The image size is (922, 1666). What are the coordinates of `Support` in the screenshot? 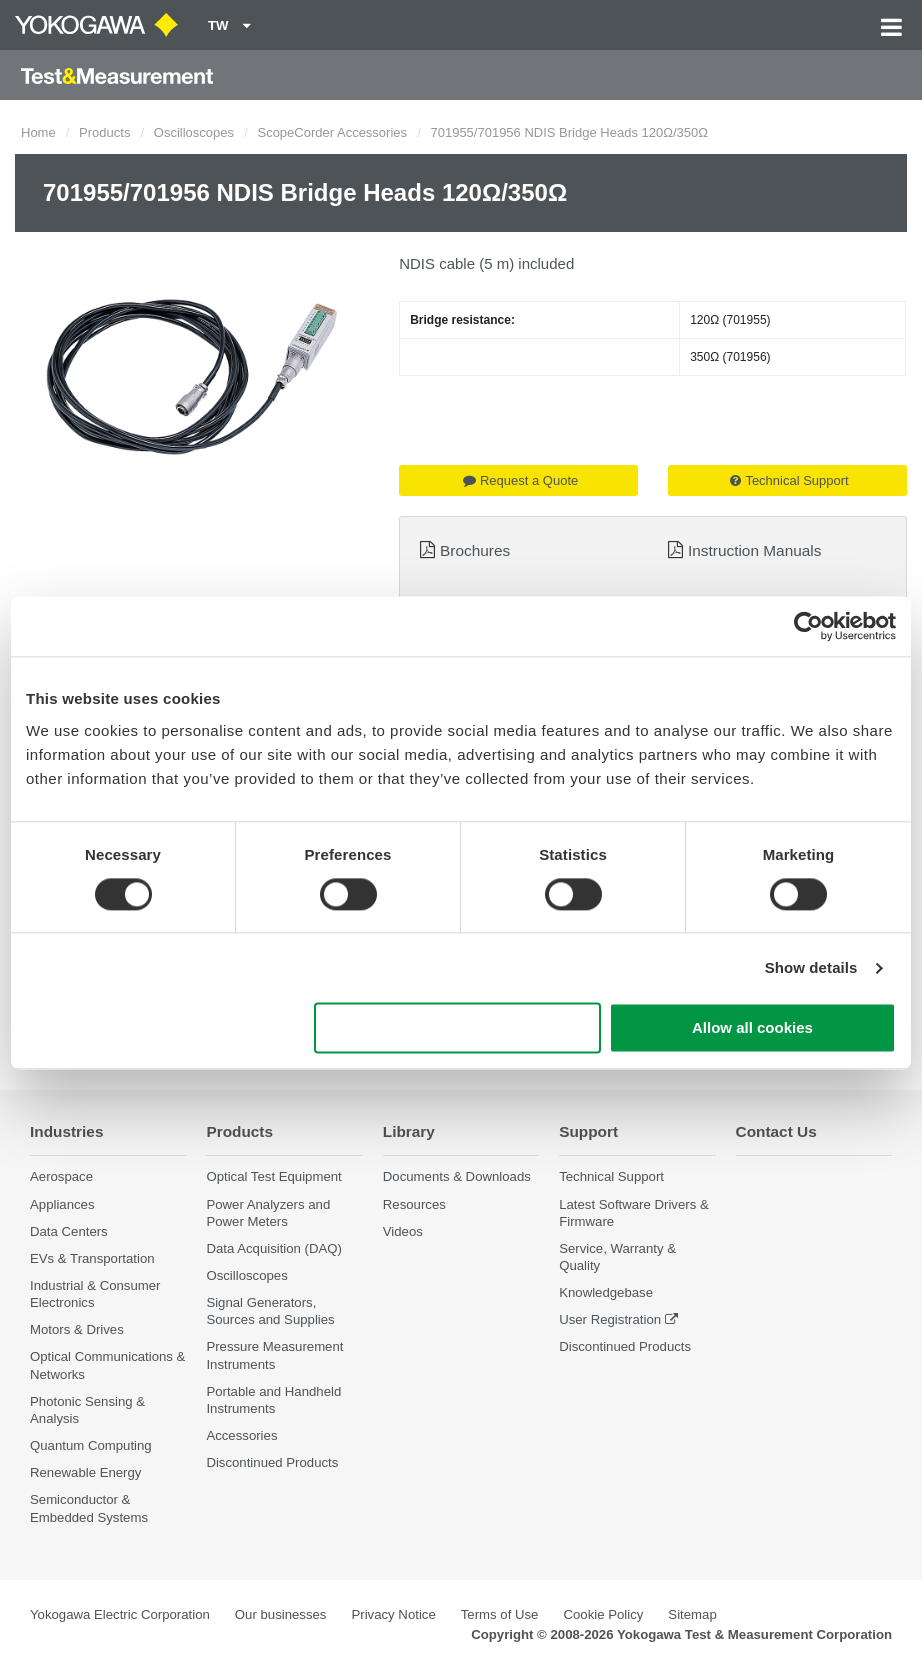 It's located at (588, 1131).